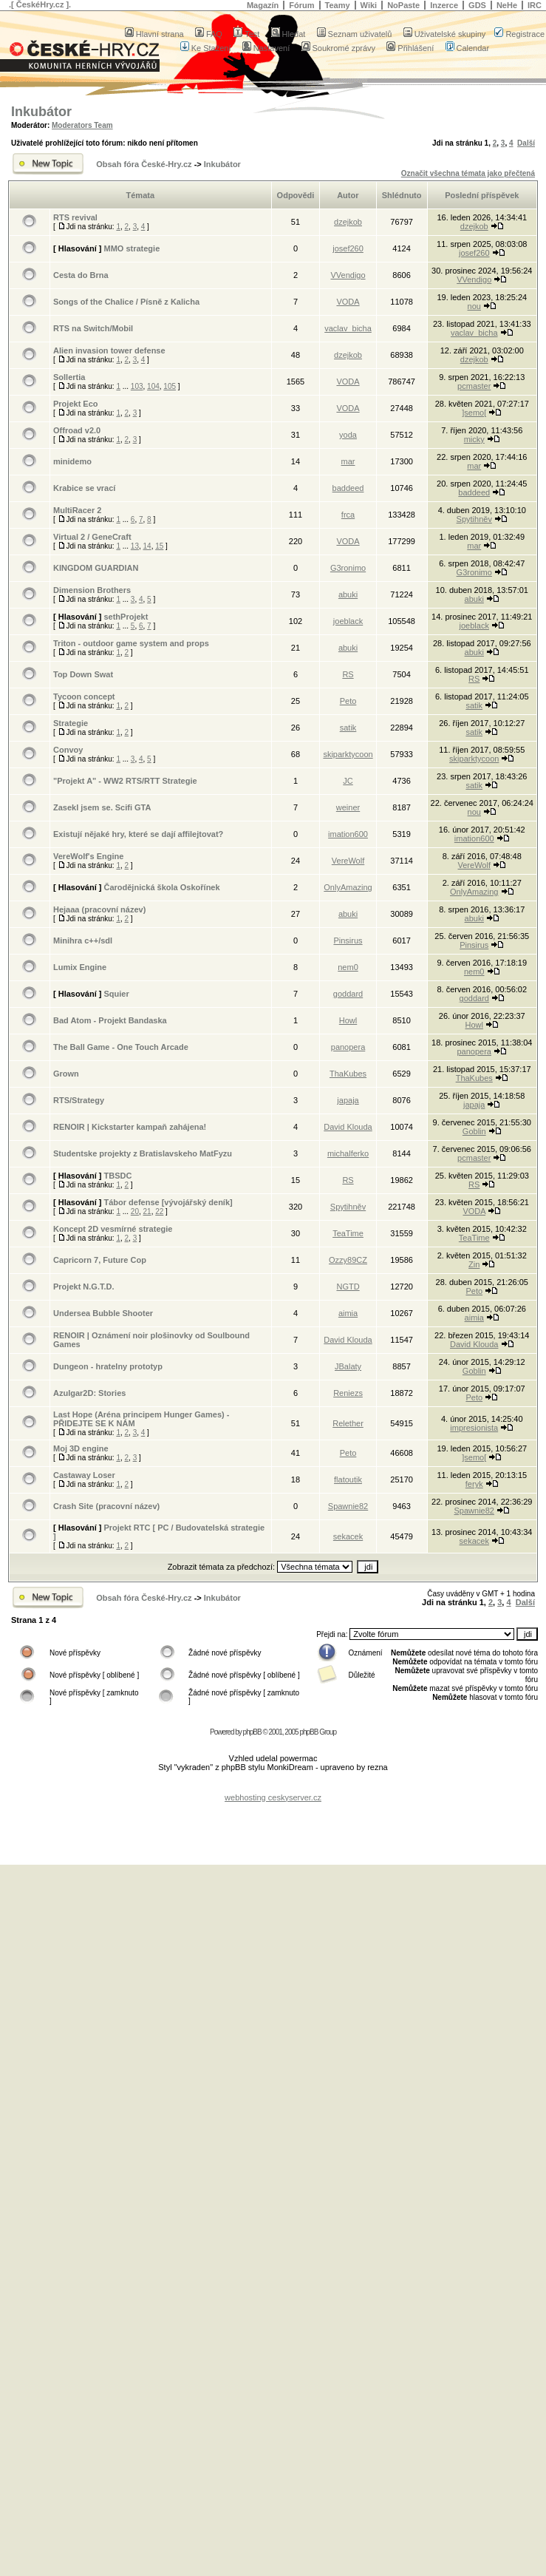 This screenshot has width=546, height=2576. Describe the element at coordinates (99, 1259) in the screenshot. I see `Capricorn 7, Future Cop` at that location.